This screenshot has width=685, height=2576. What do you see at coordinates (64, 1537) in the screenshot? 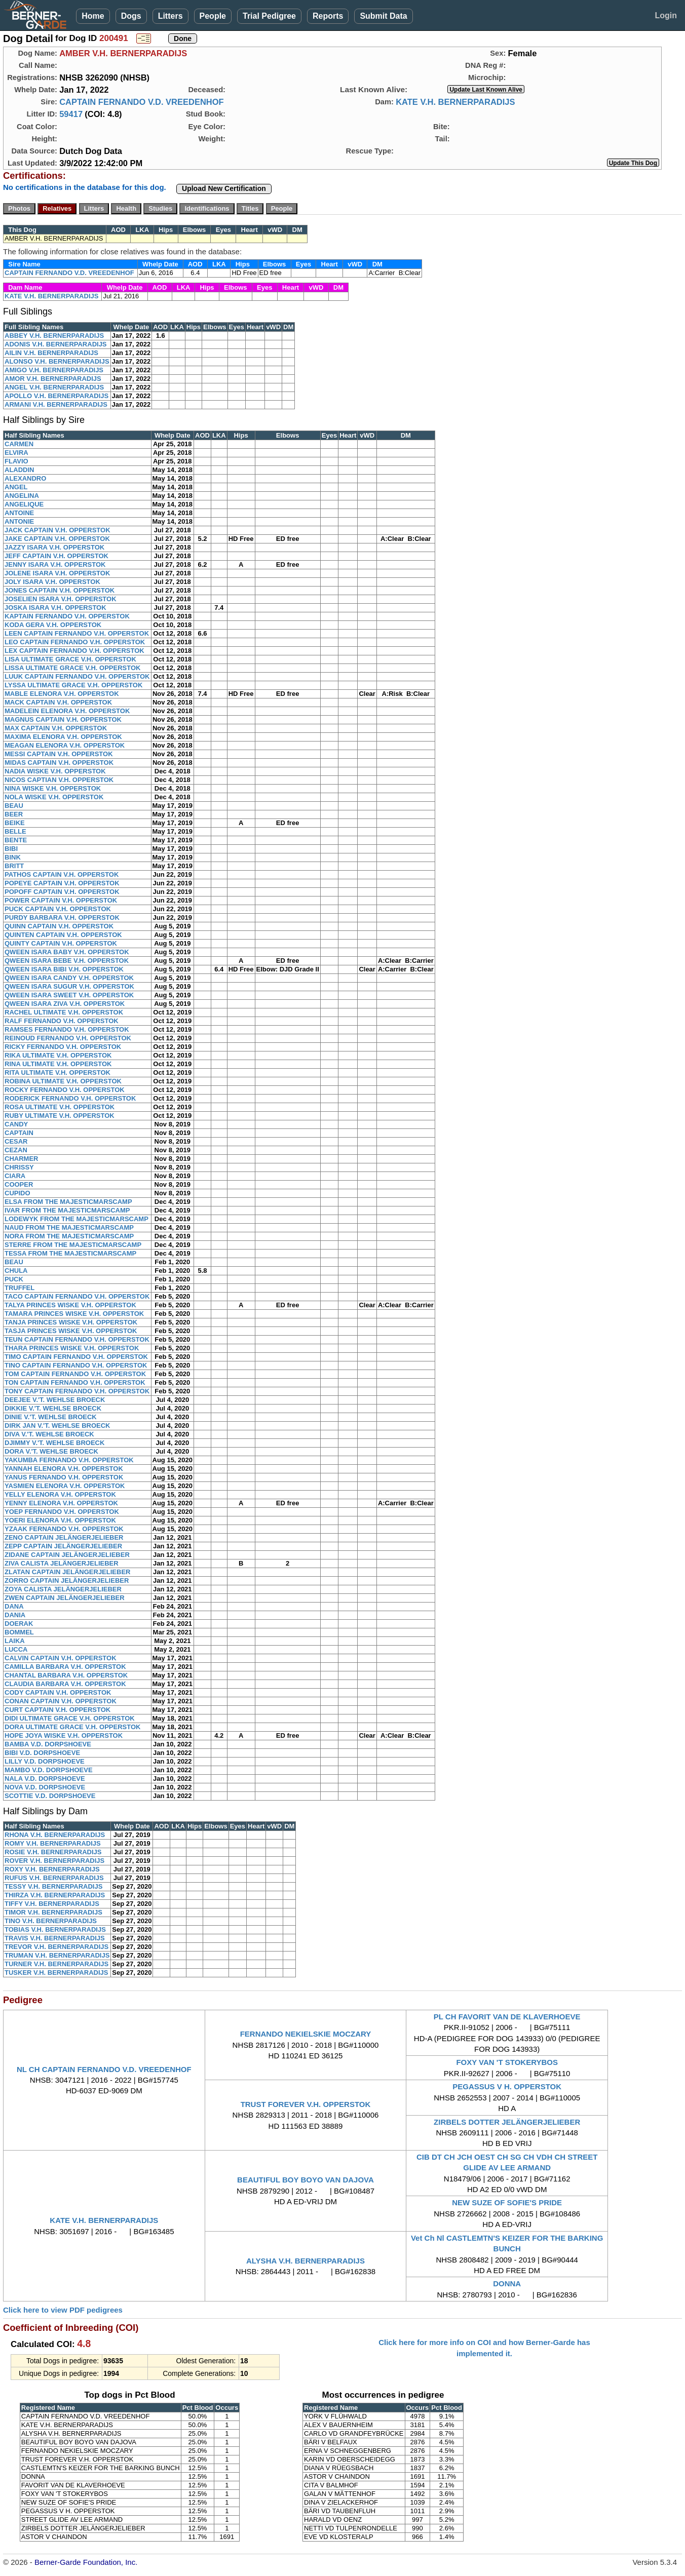
I see `ZENO CAPTAIN JELÄNGERJELIEBER` at bounding box center [64, 1537].